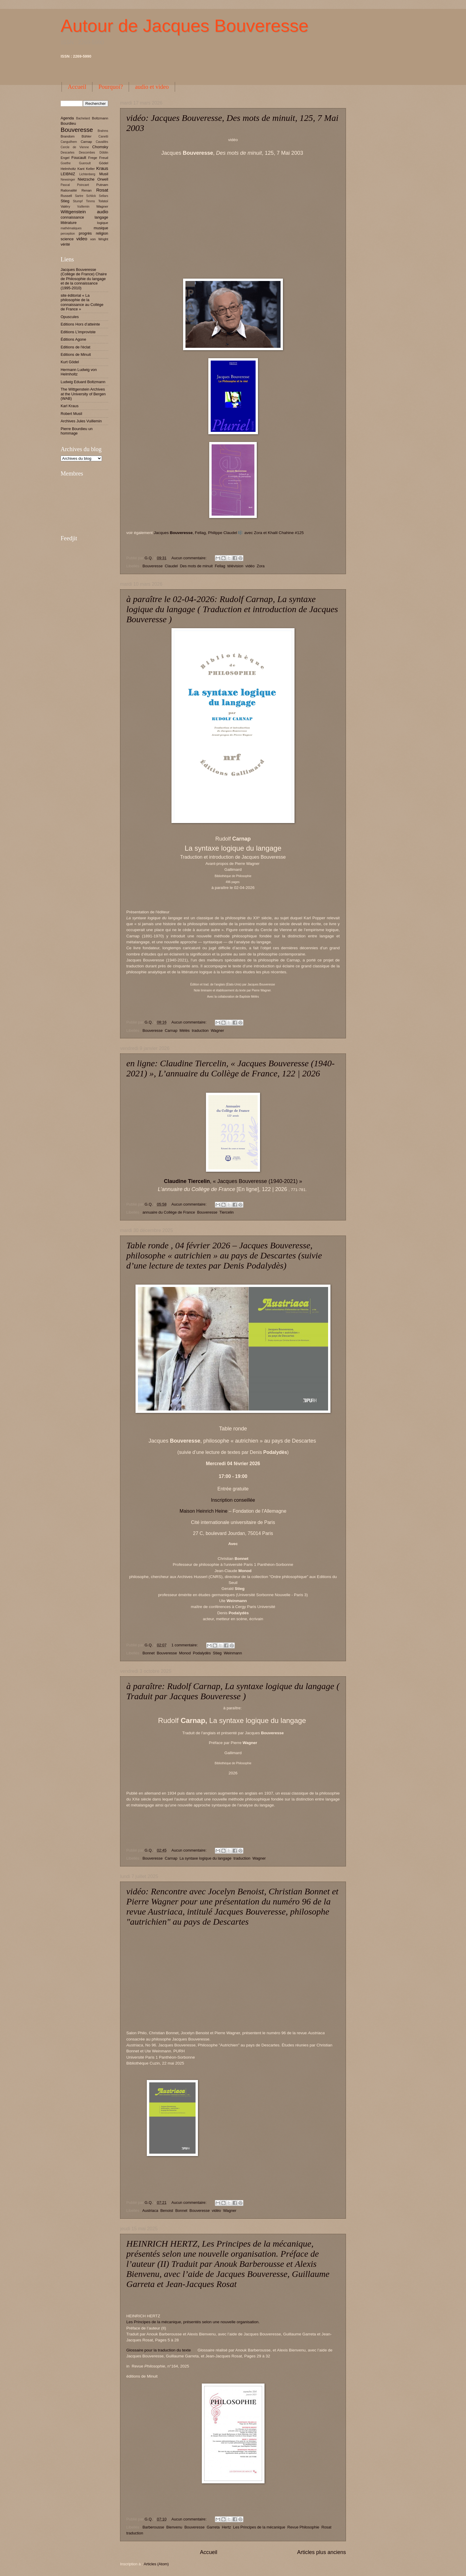 The width and height of the screenshot is (466, 2576). Describe the element at coordinates (68, 233) in the screenshot. I see `perception` at that location.